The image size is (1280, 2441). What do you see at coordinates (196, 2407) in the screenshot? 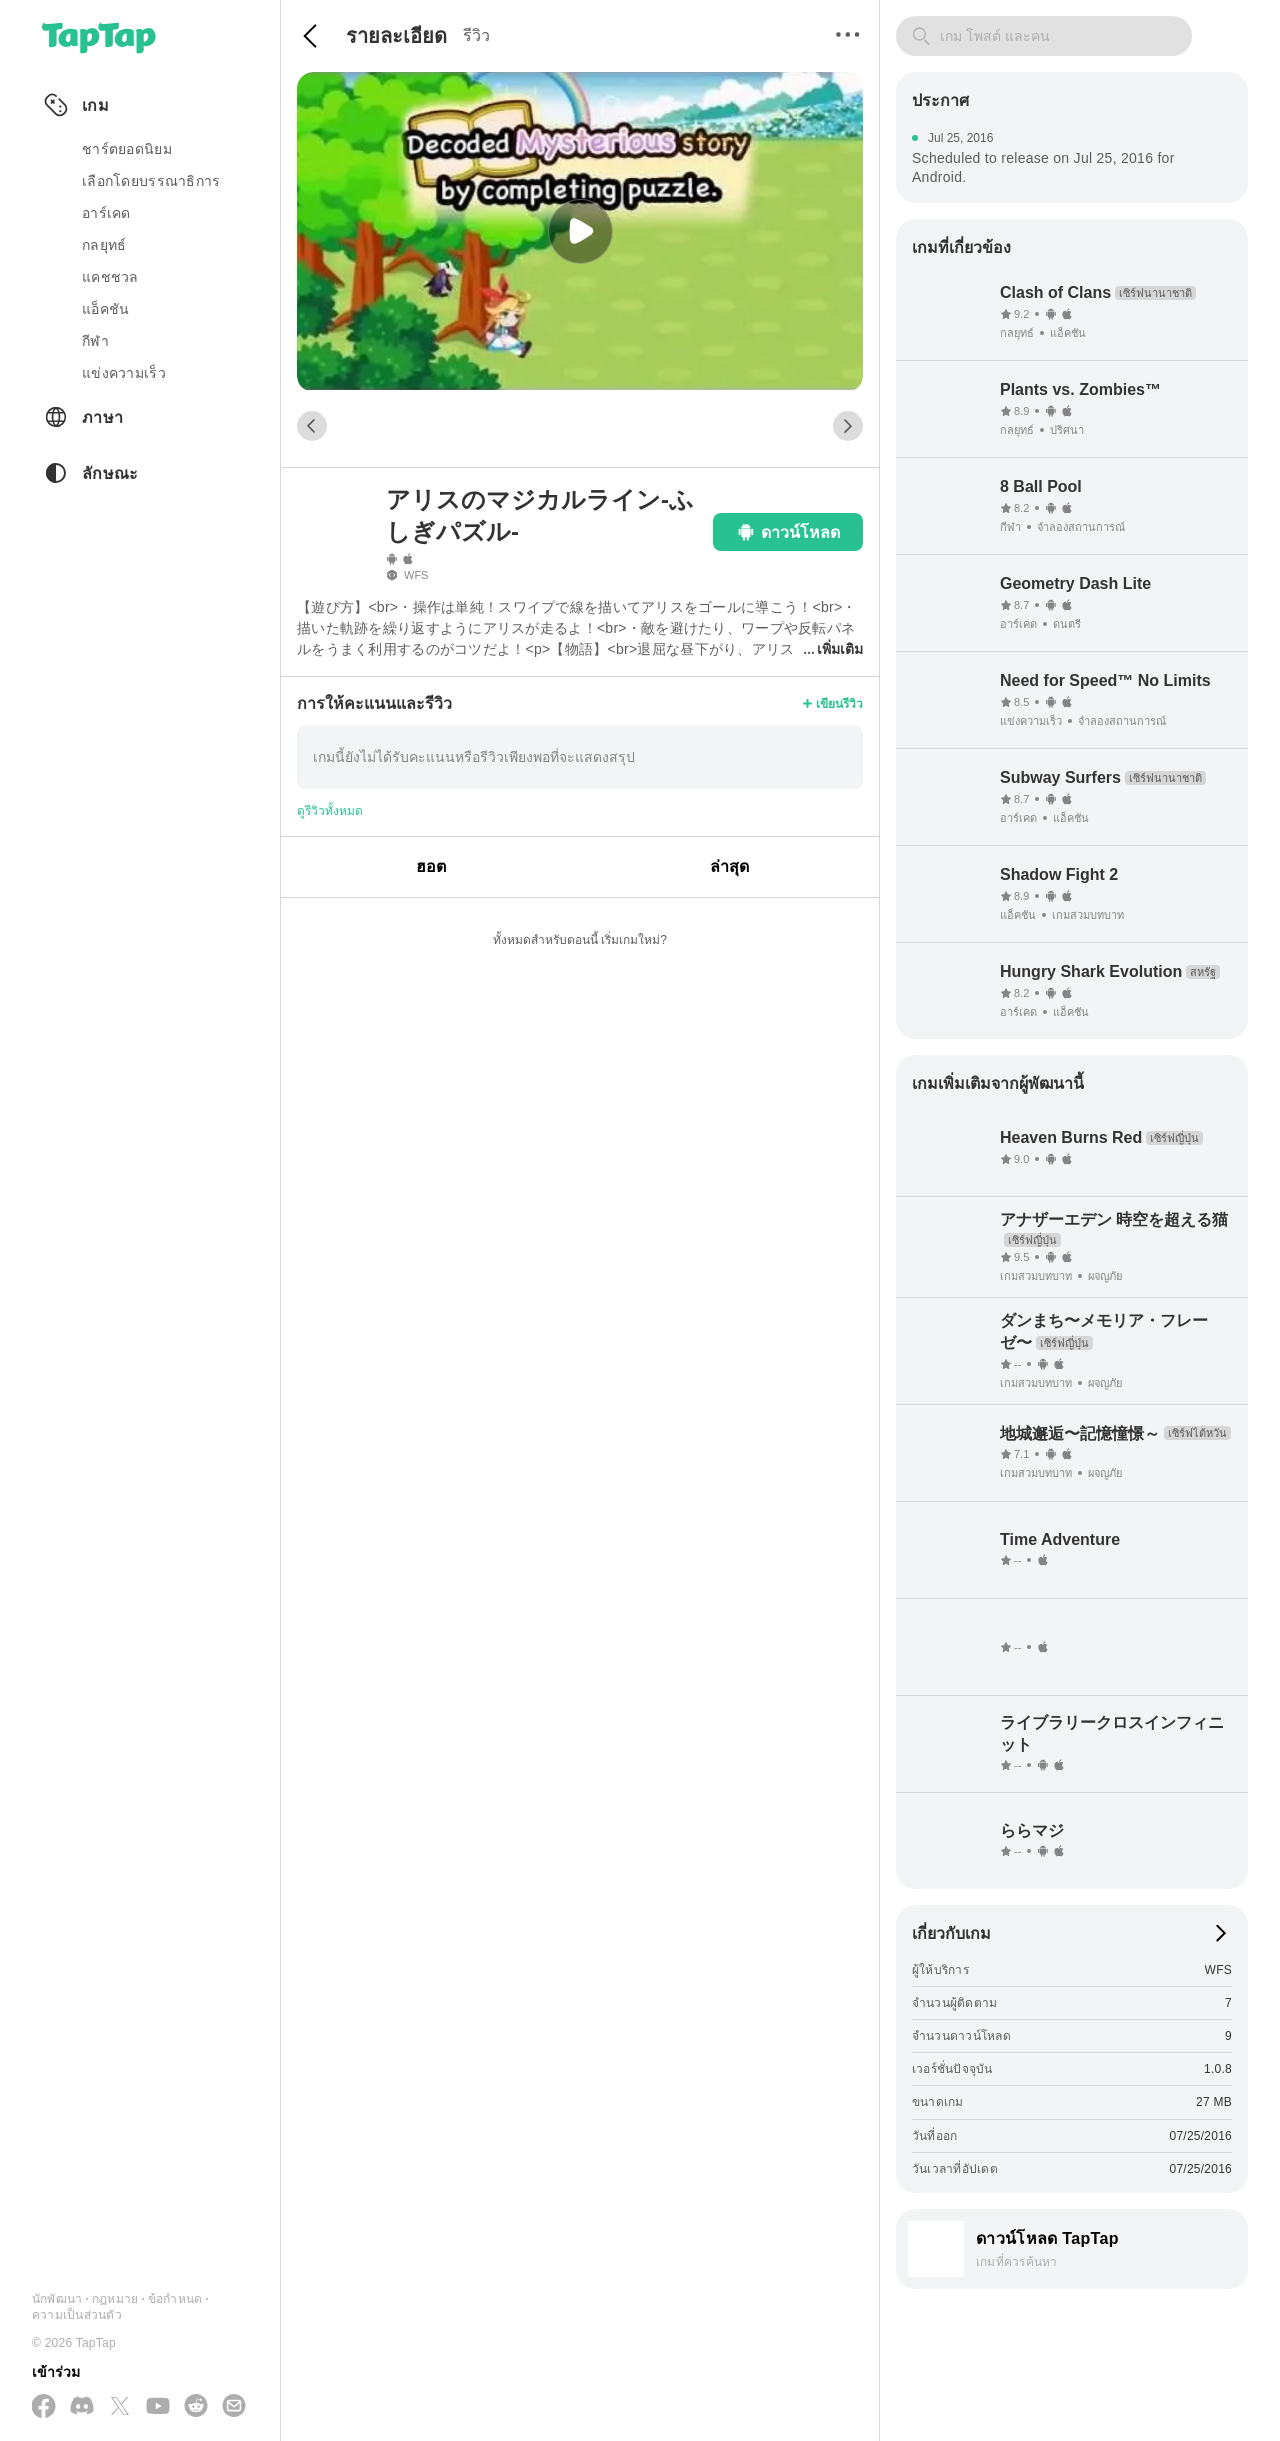
I see `[เข้าร่วมเราทาง Reddit]` at bounding box center [196, 2407].